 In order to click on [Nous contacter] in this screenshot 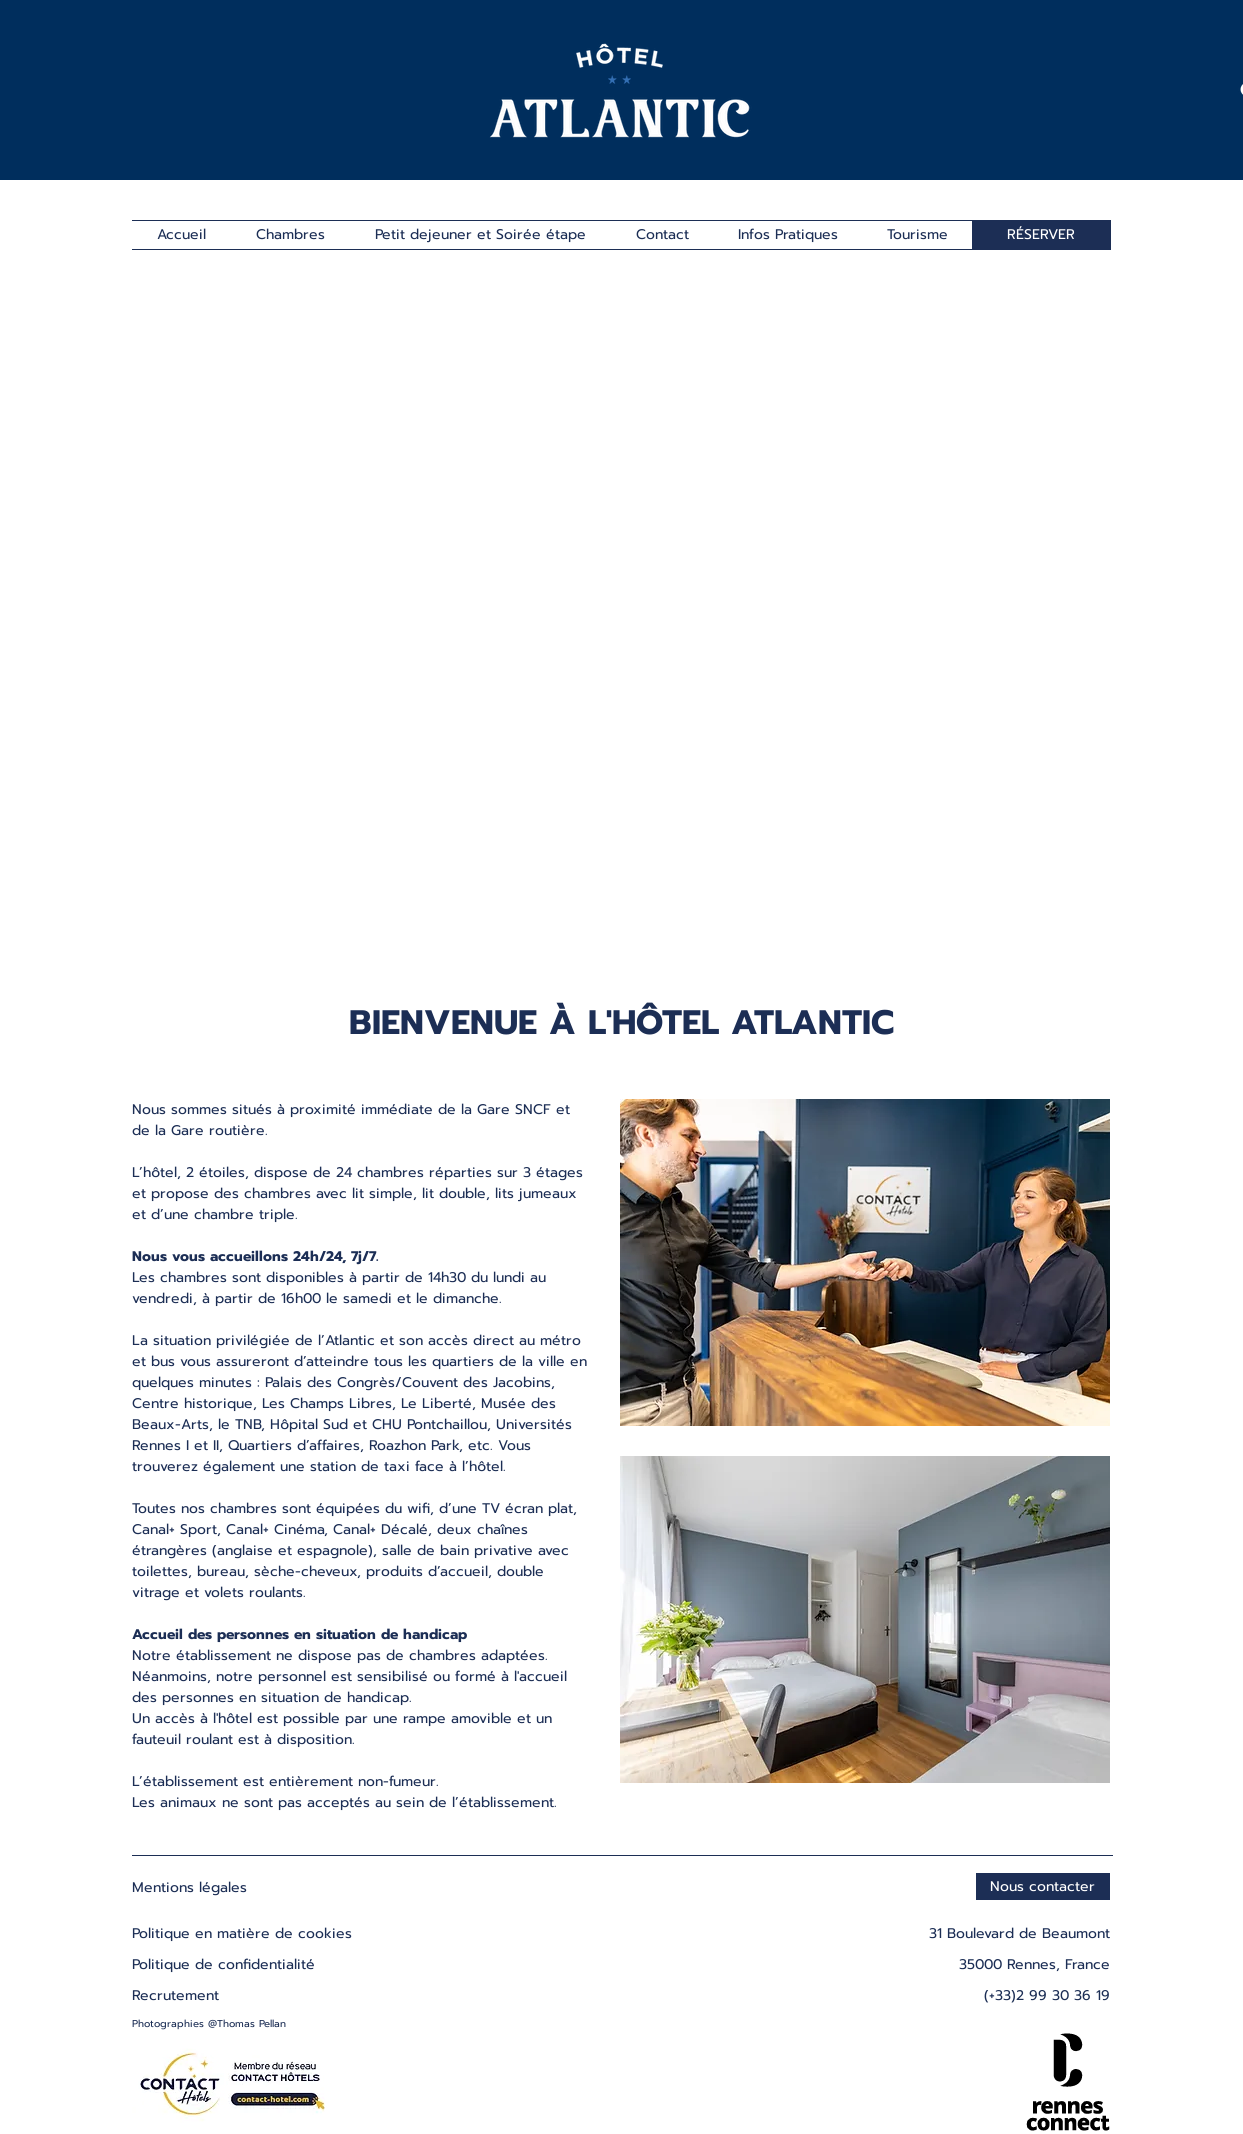, I will do `click(1043, 1886)`.